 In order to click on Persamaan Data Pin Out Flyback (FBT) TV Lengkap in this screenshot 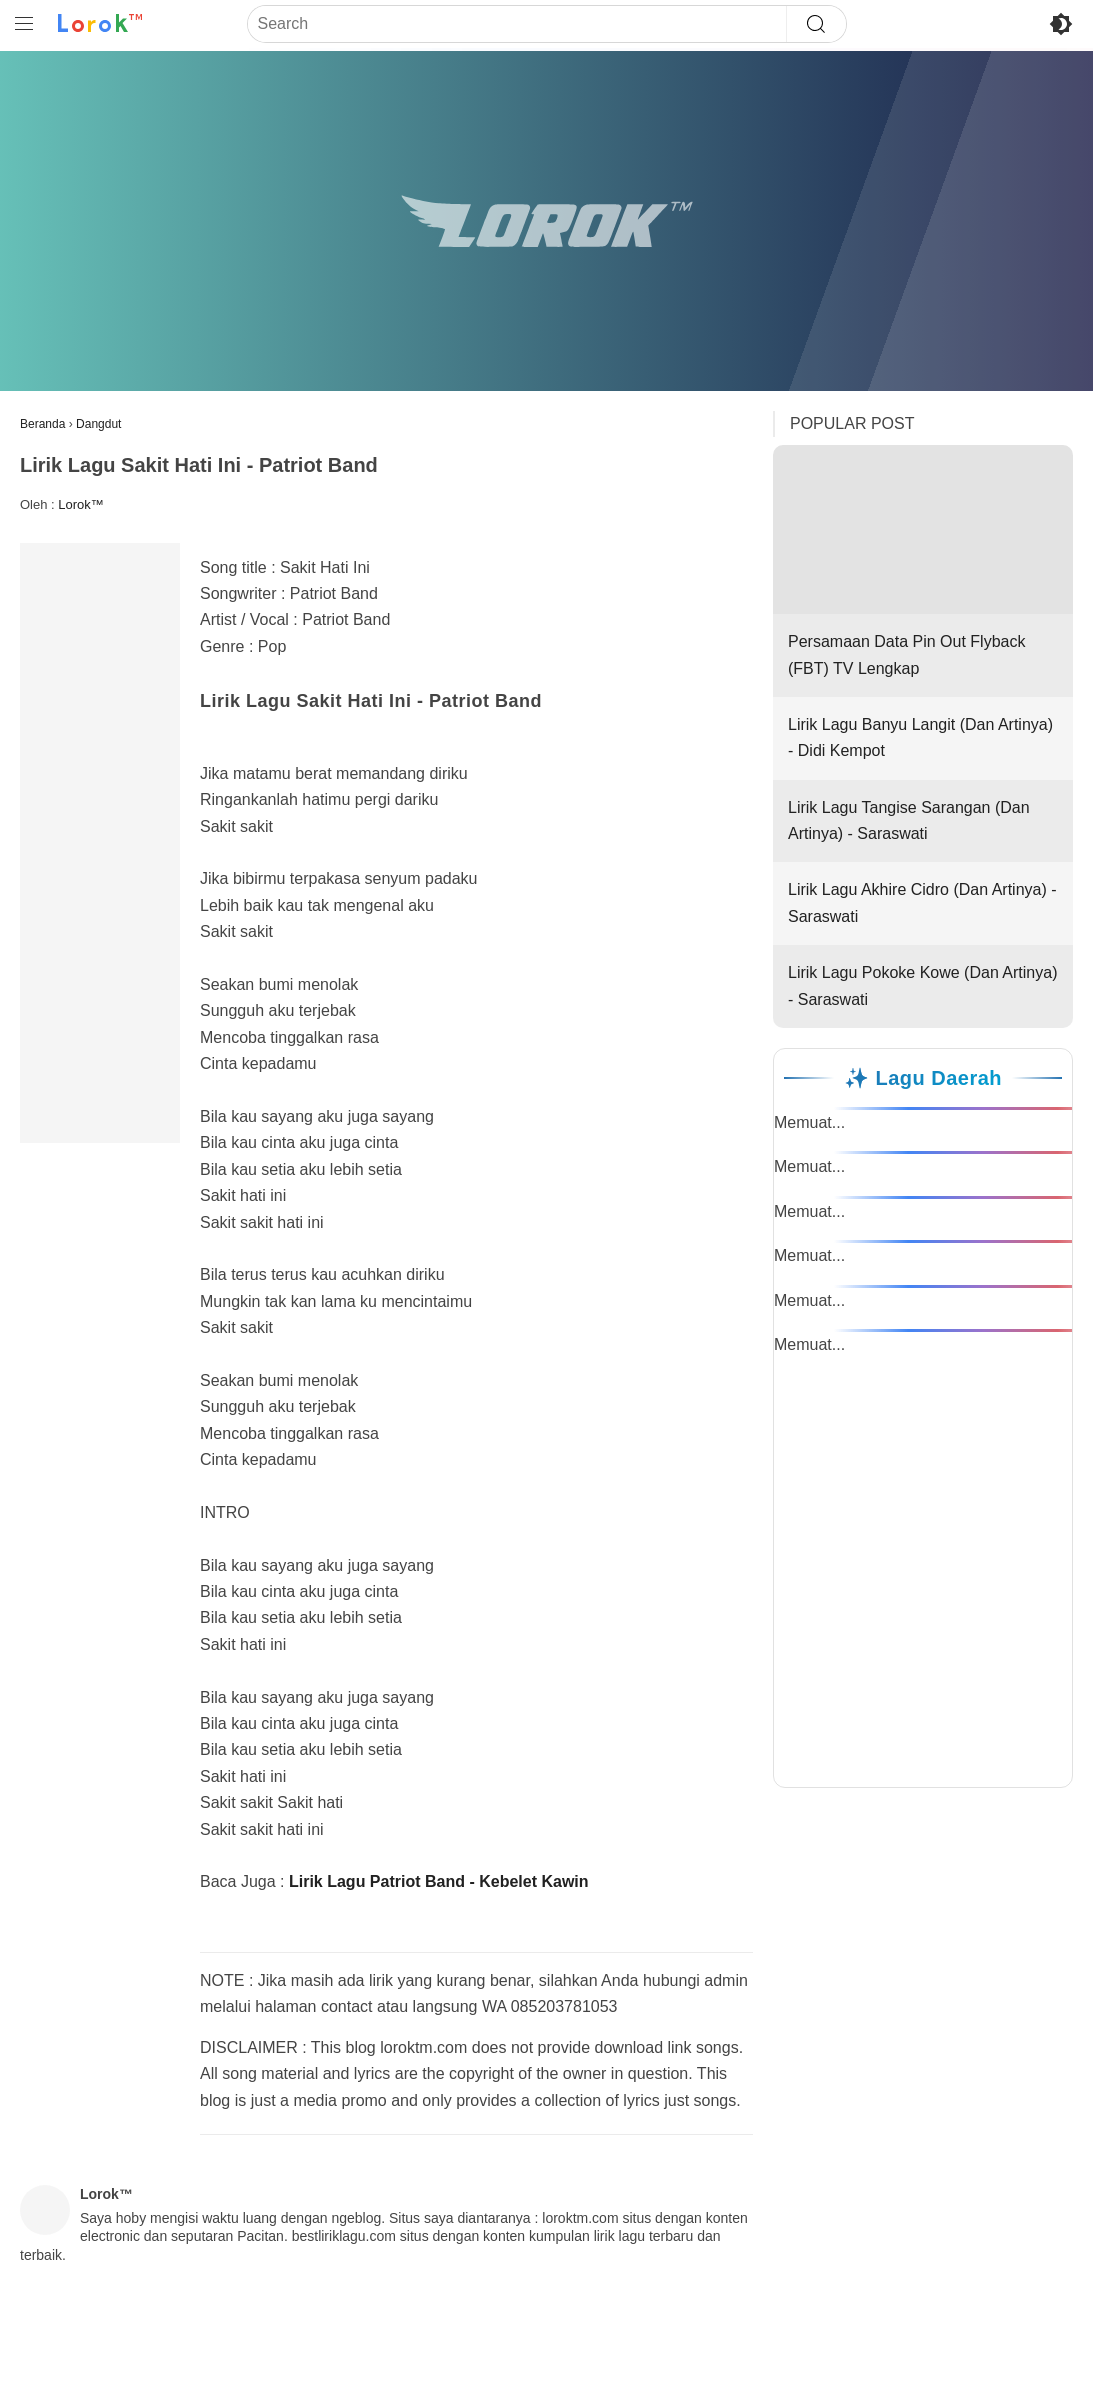, I will do `click(923, 560)`.